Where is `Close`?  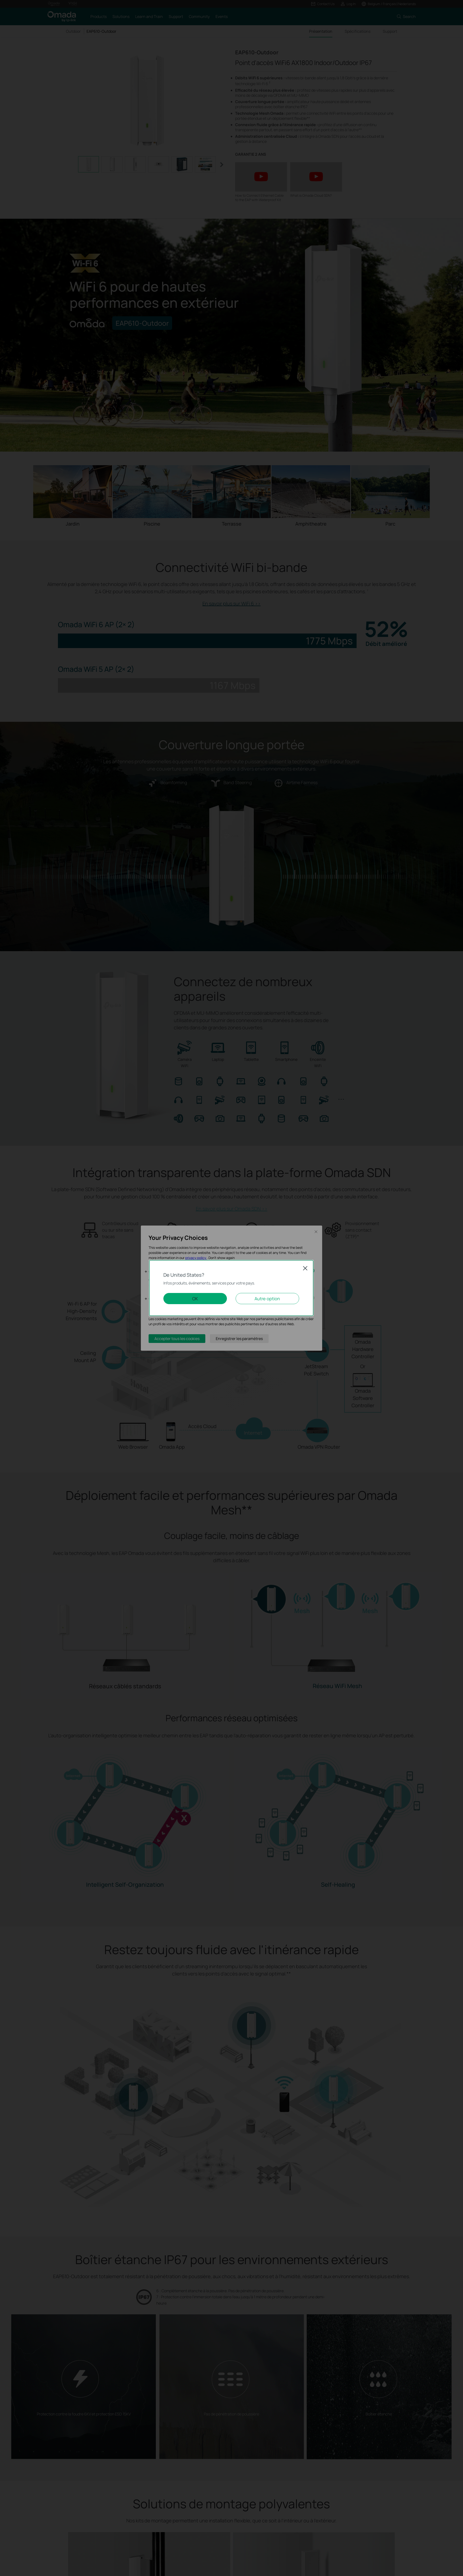
Close is located at coordinates (305, 1268).